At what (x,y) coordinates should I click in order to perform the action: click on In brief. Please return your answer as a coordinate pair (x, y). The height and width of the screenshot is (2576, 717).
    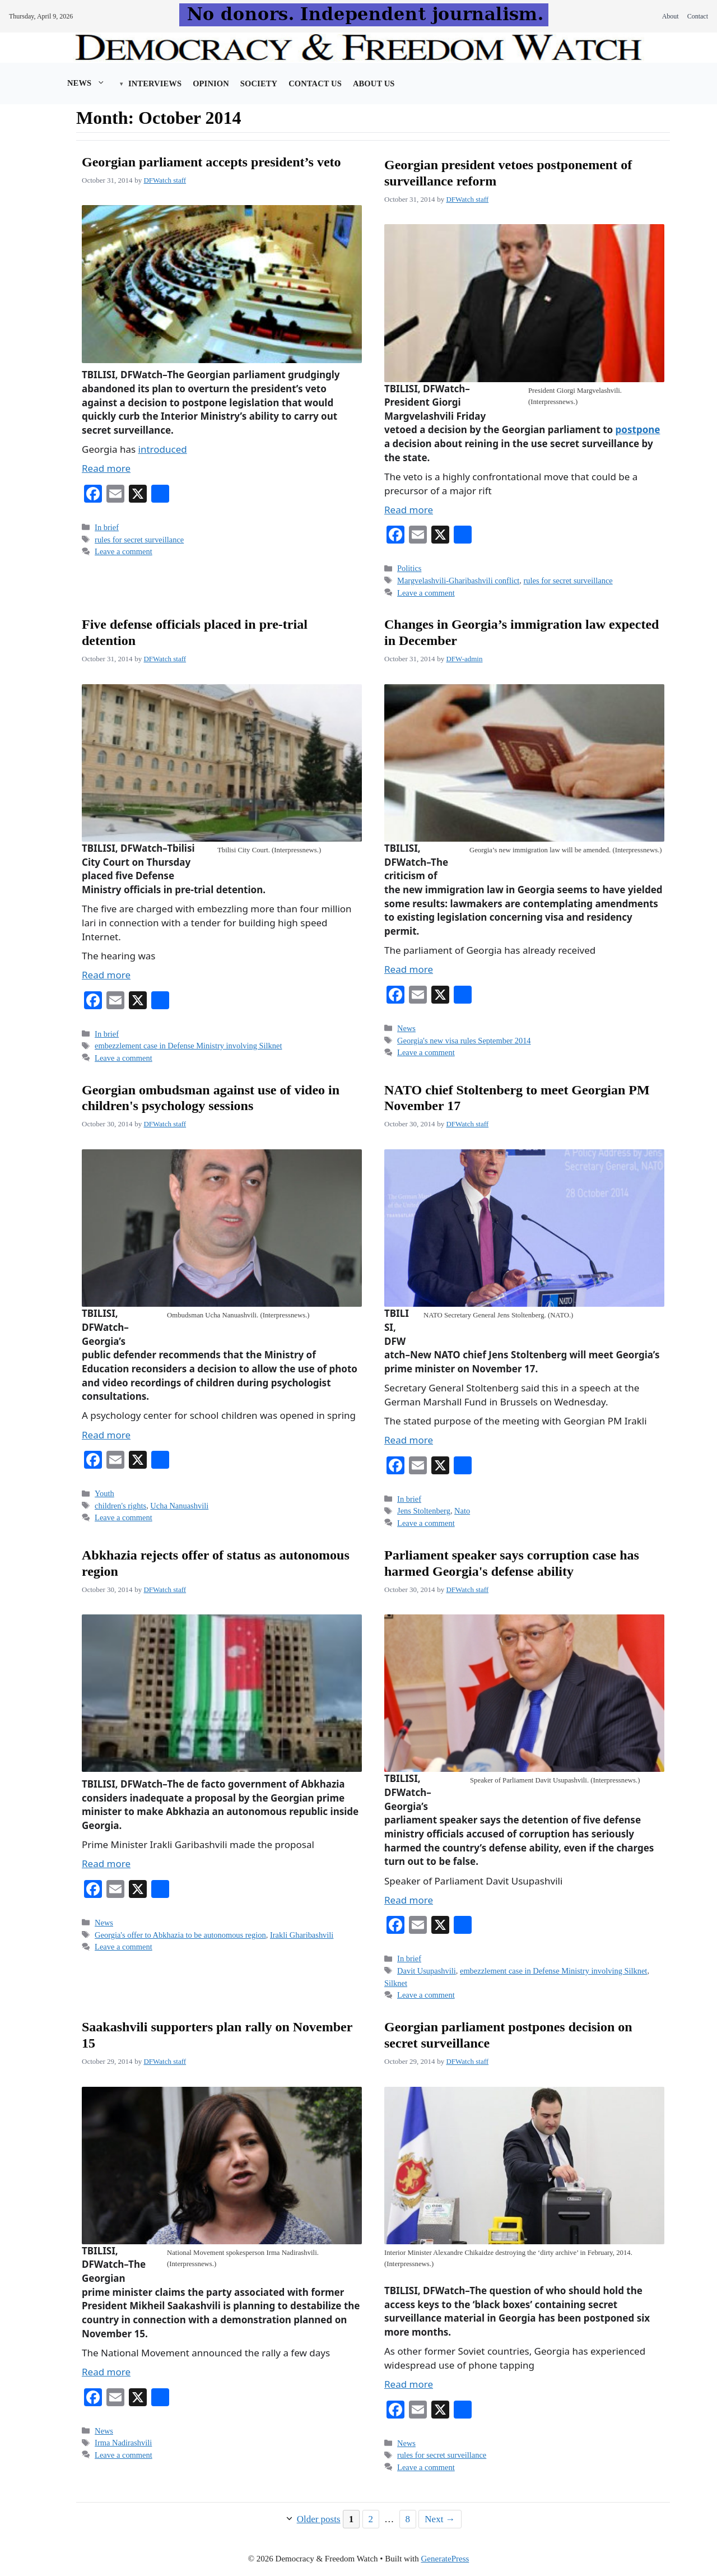
    Looking at the image, I should click on (107, 527).